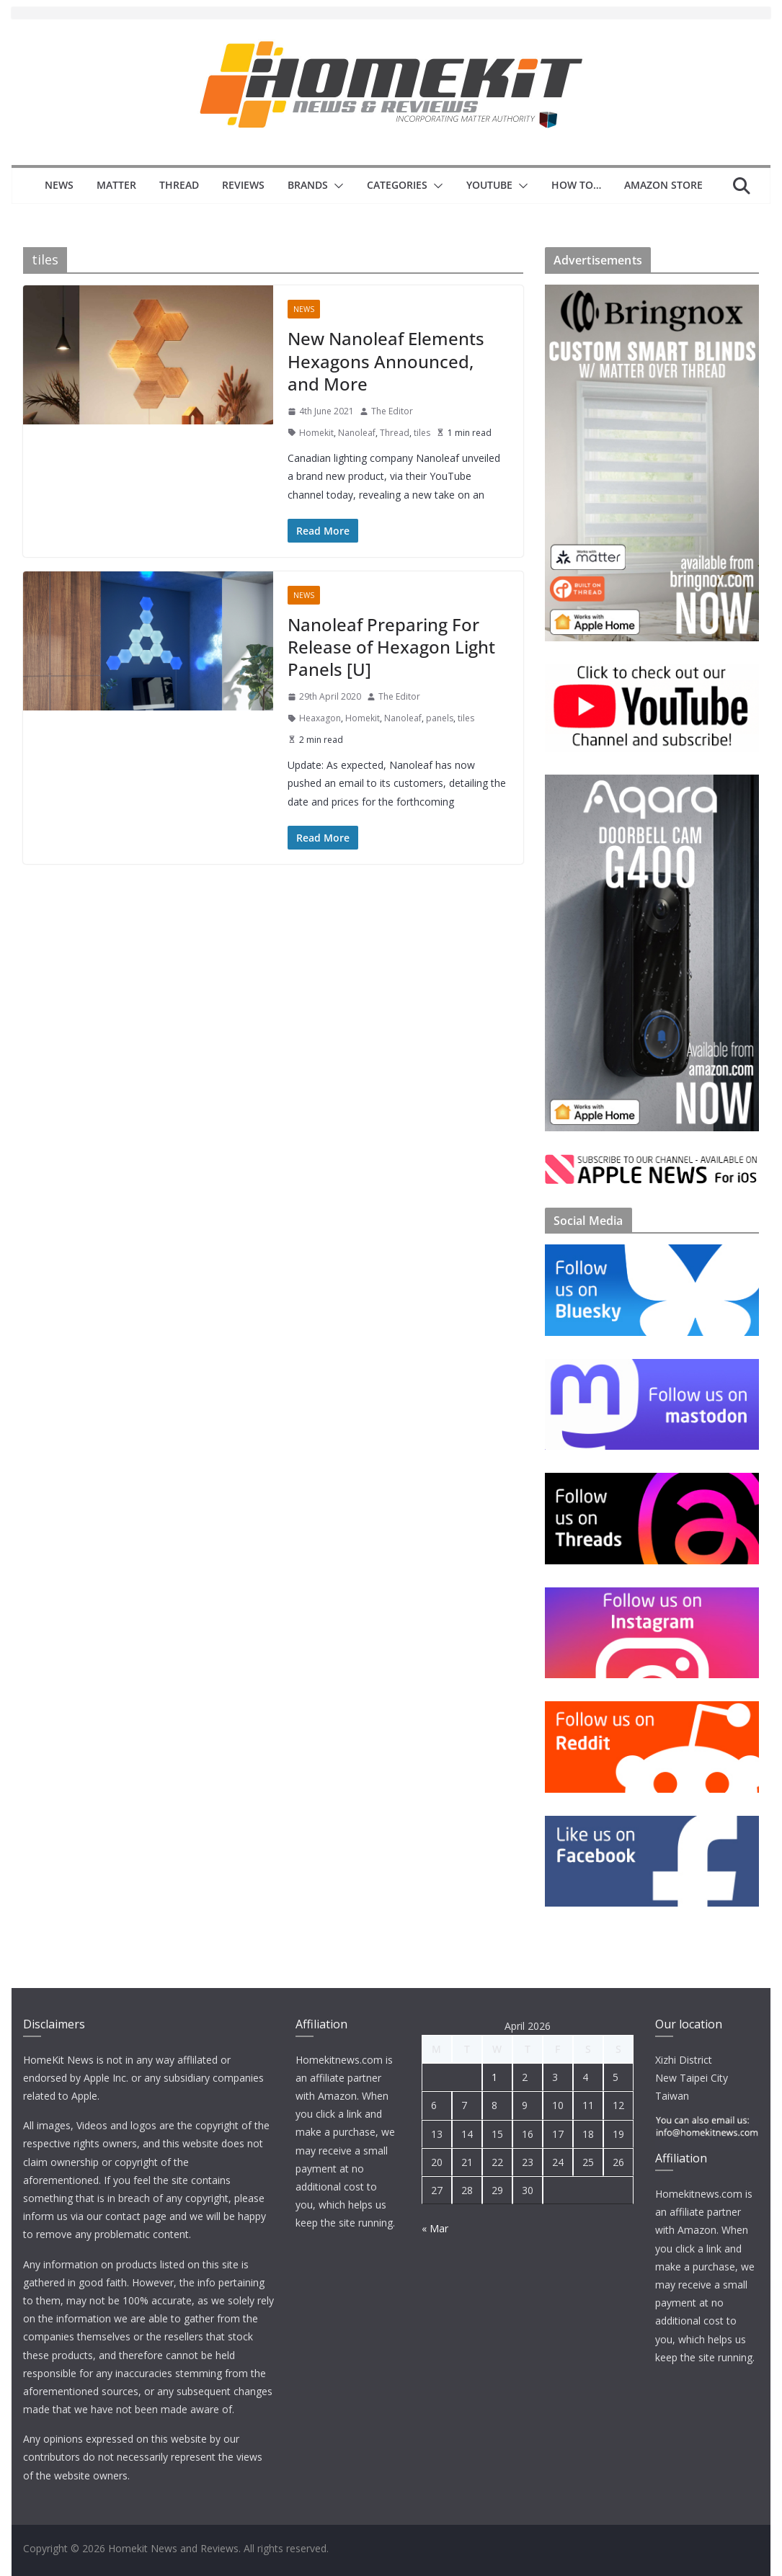 The width and height of the screenshot is (782, 2576). I want to click on Heaxagon, so click(320, 718).